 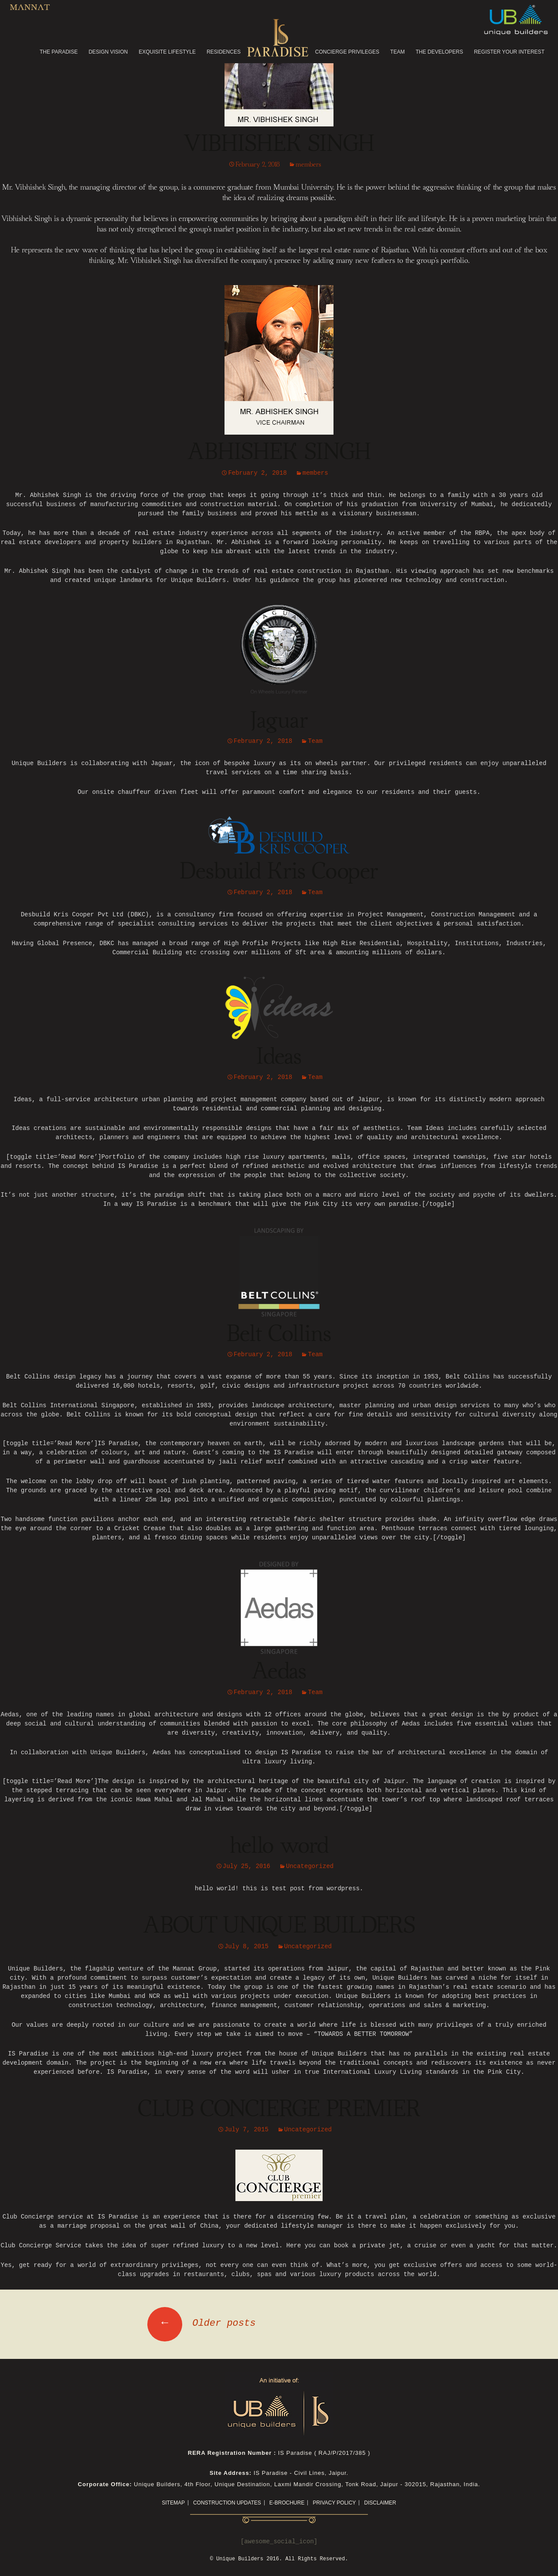 I want to click on Ideas, so click(x=279, y=1057).